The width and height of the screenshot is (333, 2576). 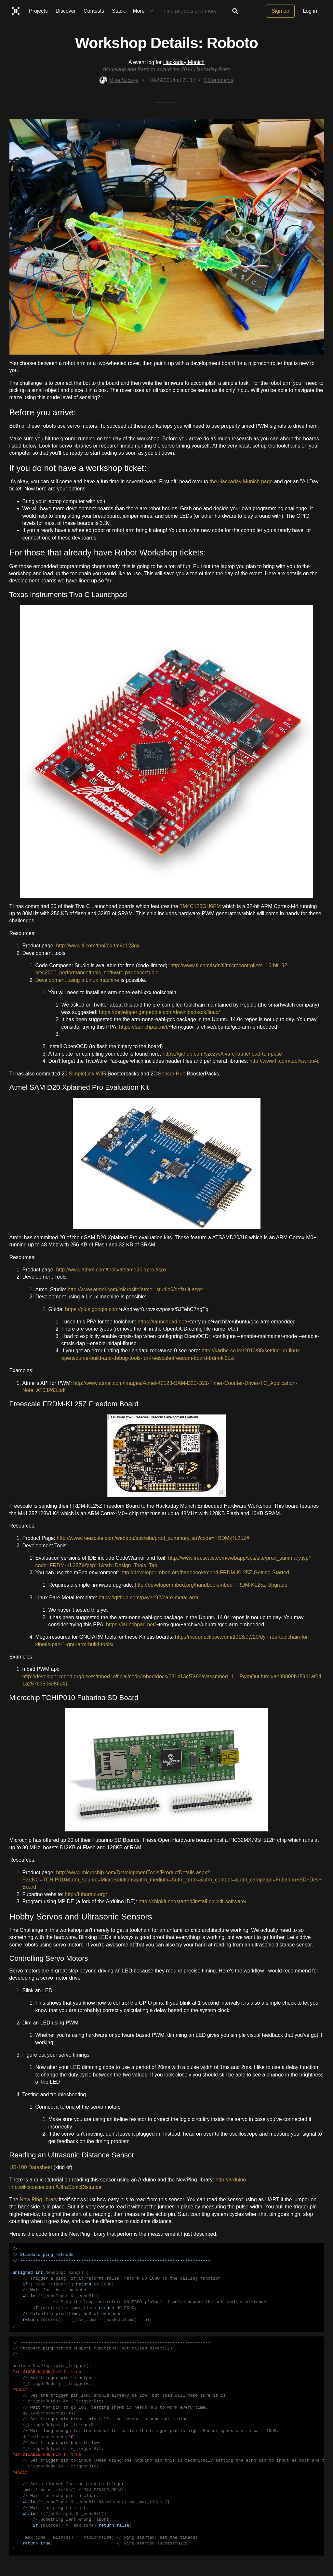 I want to click on New Ping library, so click(x=39, y=2199).